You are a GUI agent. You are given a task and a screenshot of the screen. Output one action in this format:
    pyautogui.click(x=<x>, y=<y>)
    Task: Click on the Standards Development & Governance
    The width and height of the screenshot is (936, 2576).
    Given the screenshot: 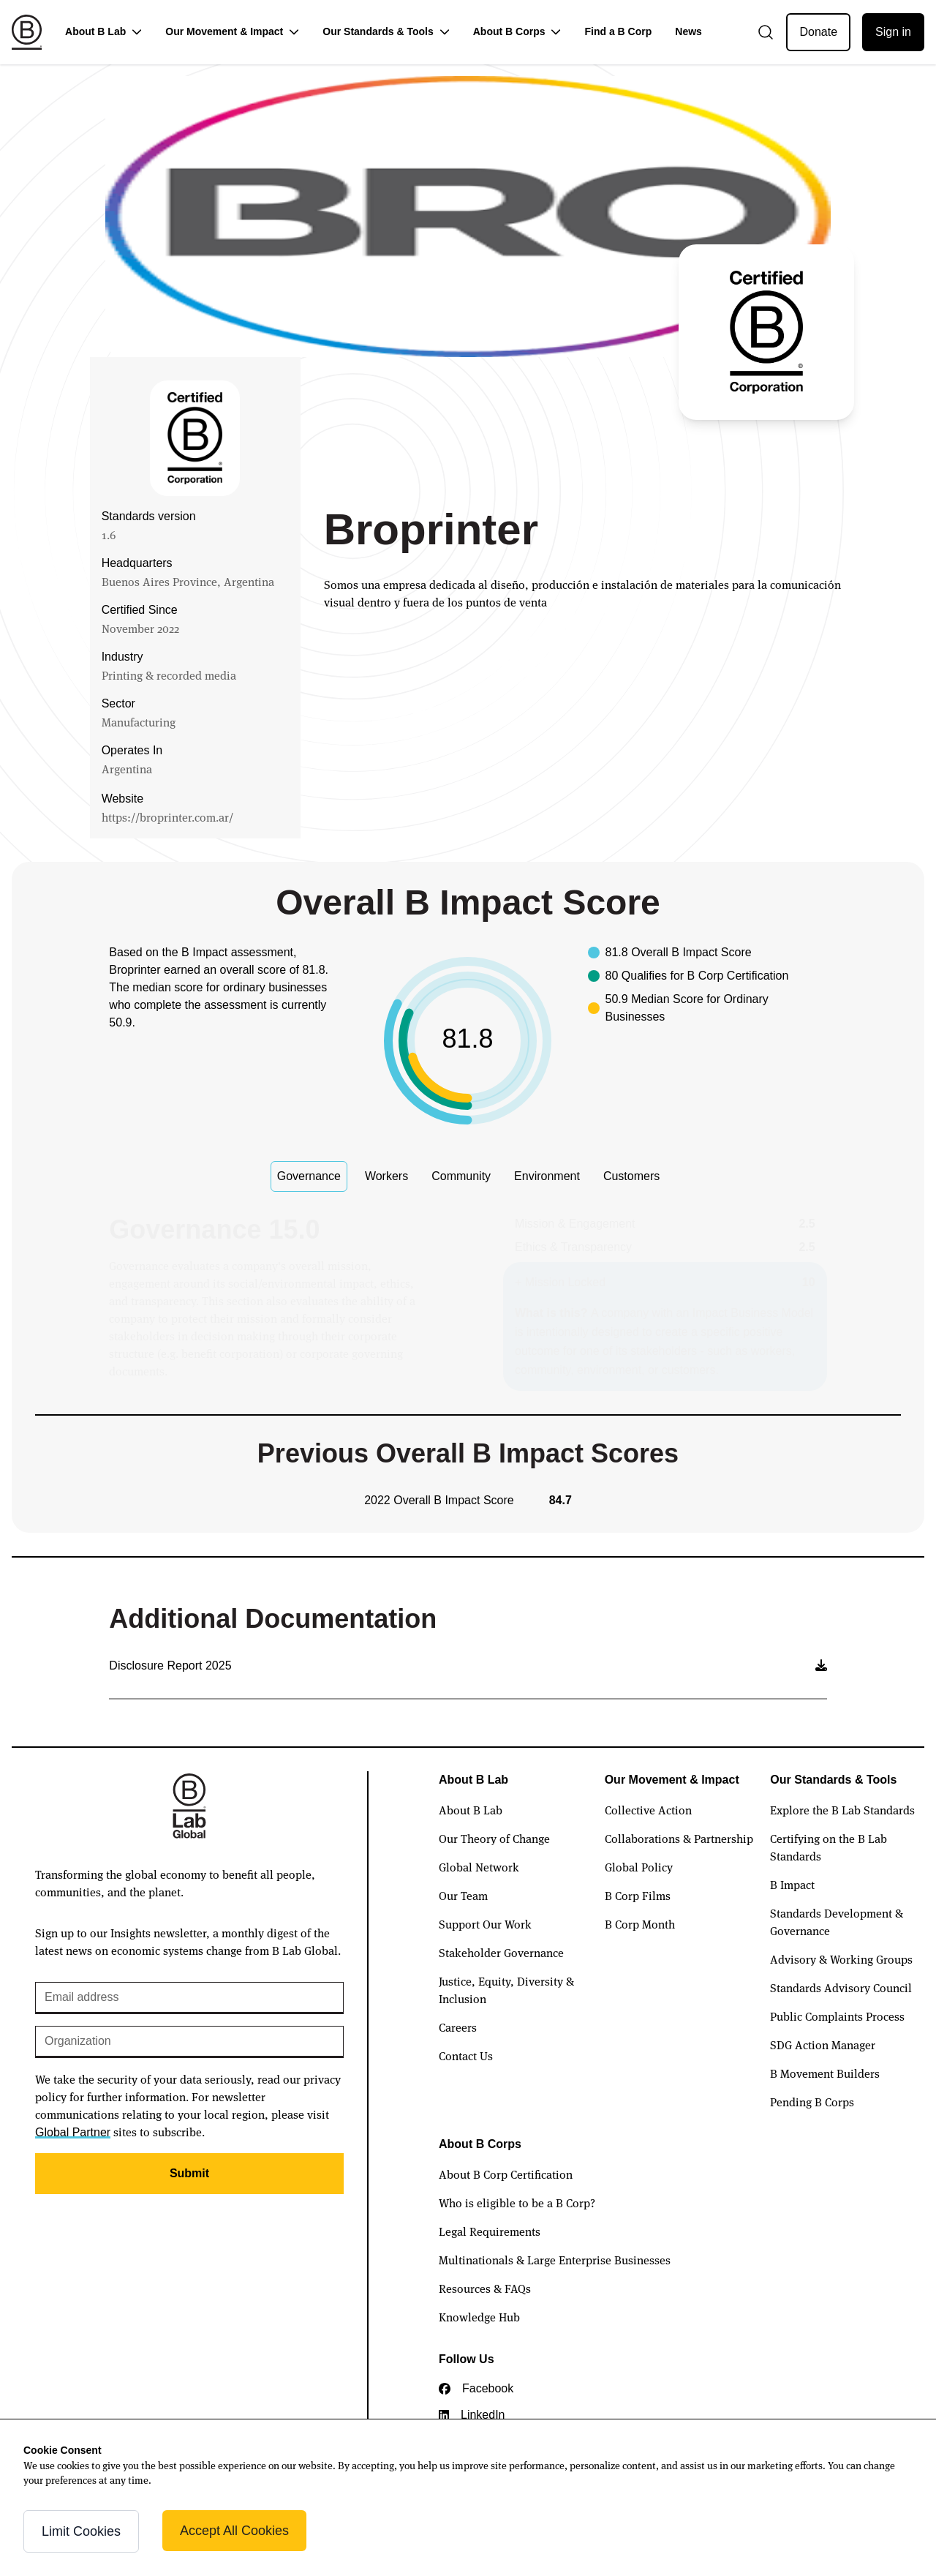 What is the action you would take?
    pyautogui.click(x=836, y=1921)
    